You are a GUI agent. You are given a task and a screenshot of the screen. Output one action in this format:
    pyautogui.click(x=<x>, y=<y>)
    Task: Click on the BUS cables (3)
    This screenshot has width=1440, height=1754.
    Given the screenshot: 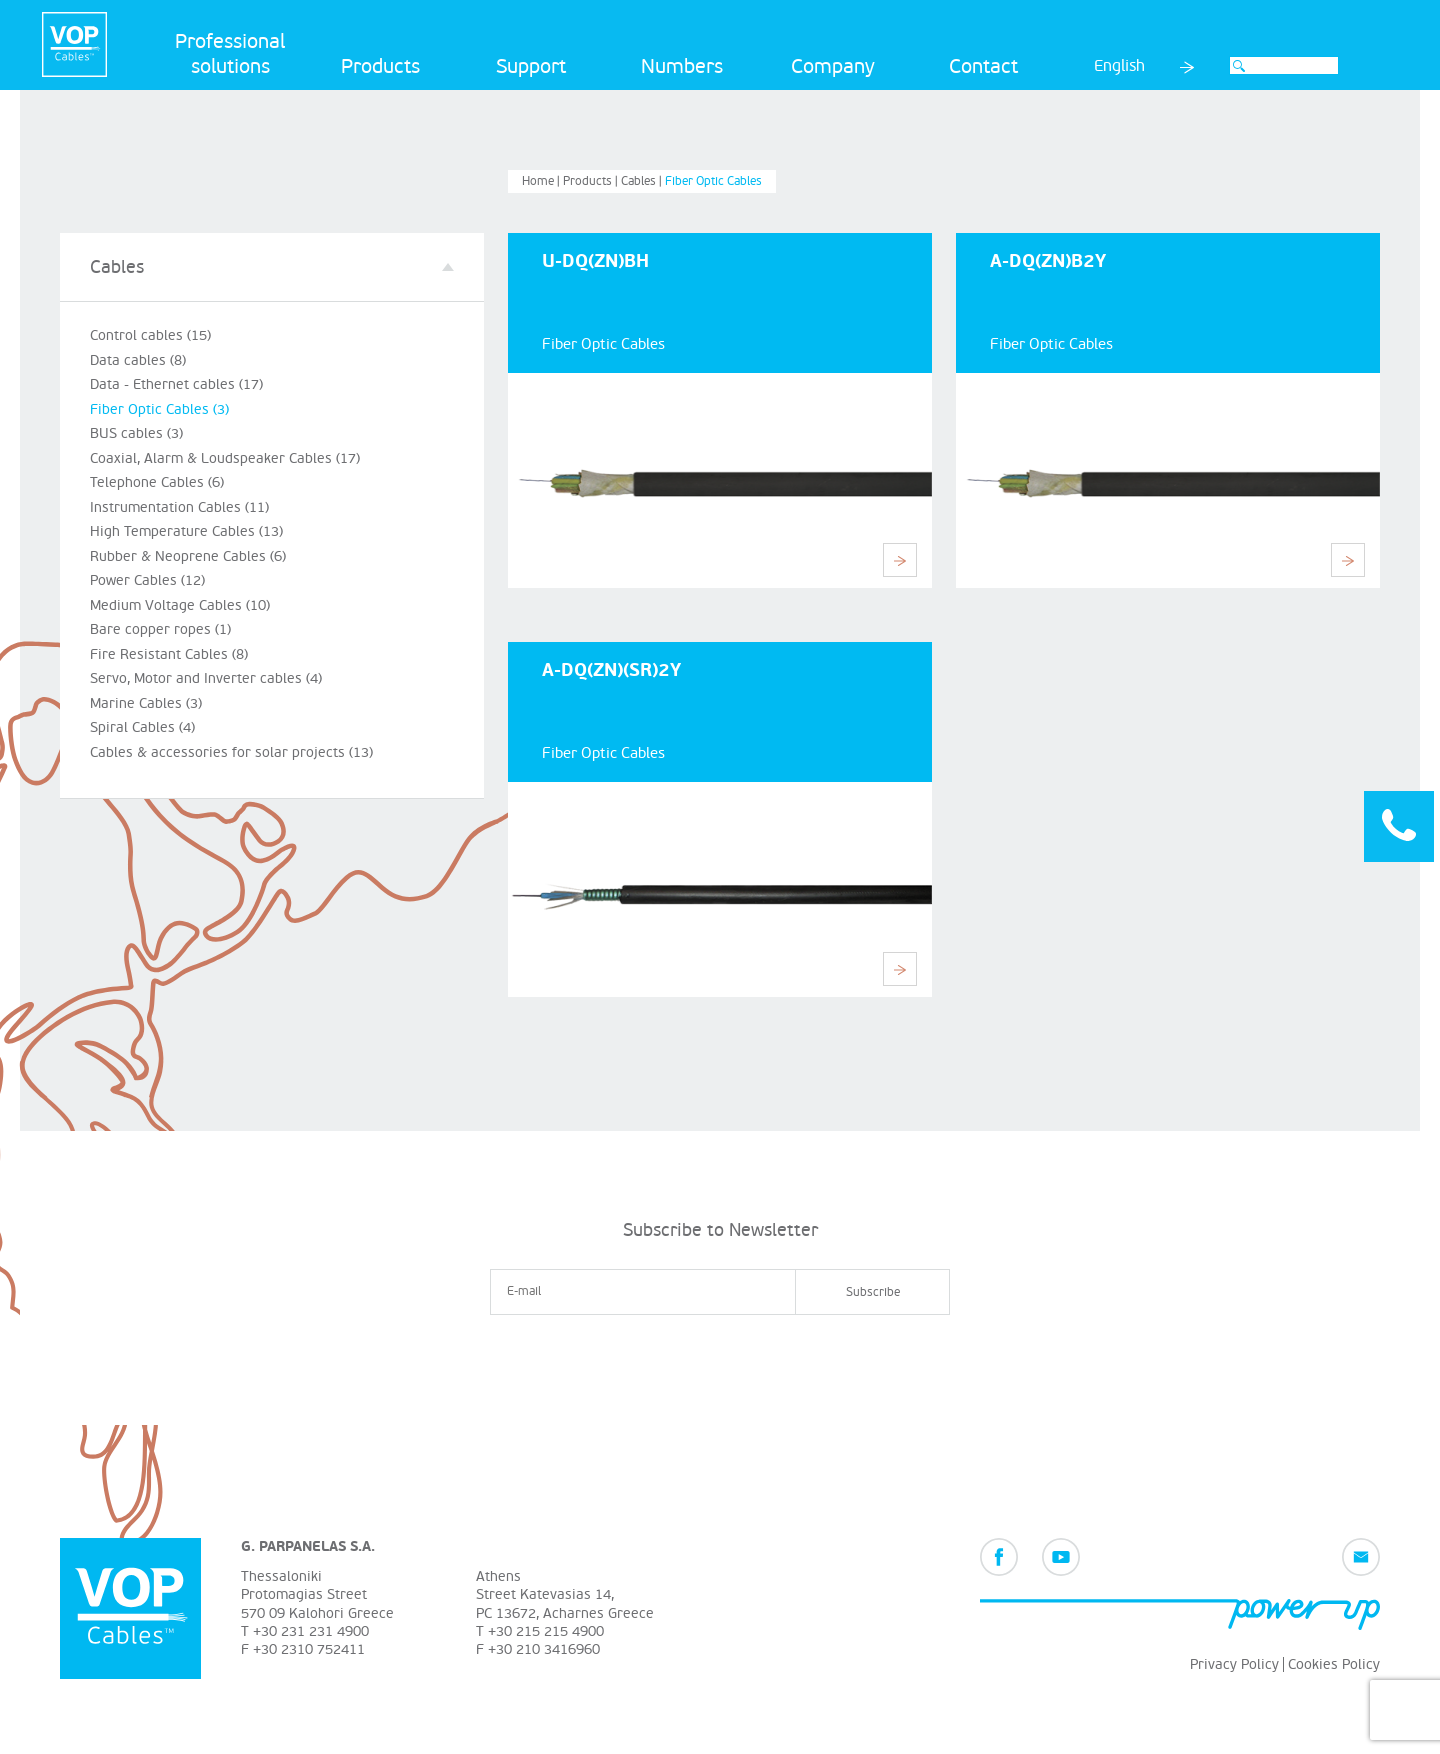 What is the action you would take?
    pyautogui.click(x=136, y=433)
    